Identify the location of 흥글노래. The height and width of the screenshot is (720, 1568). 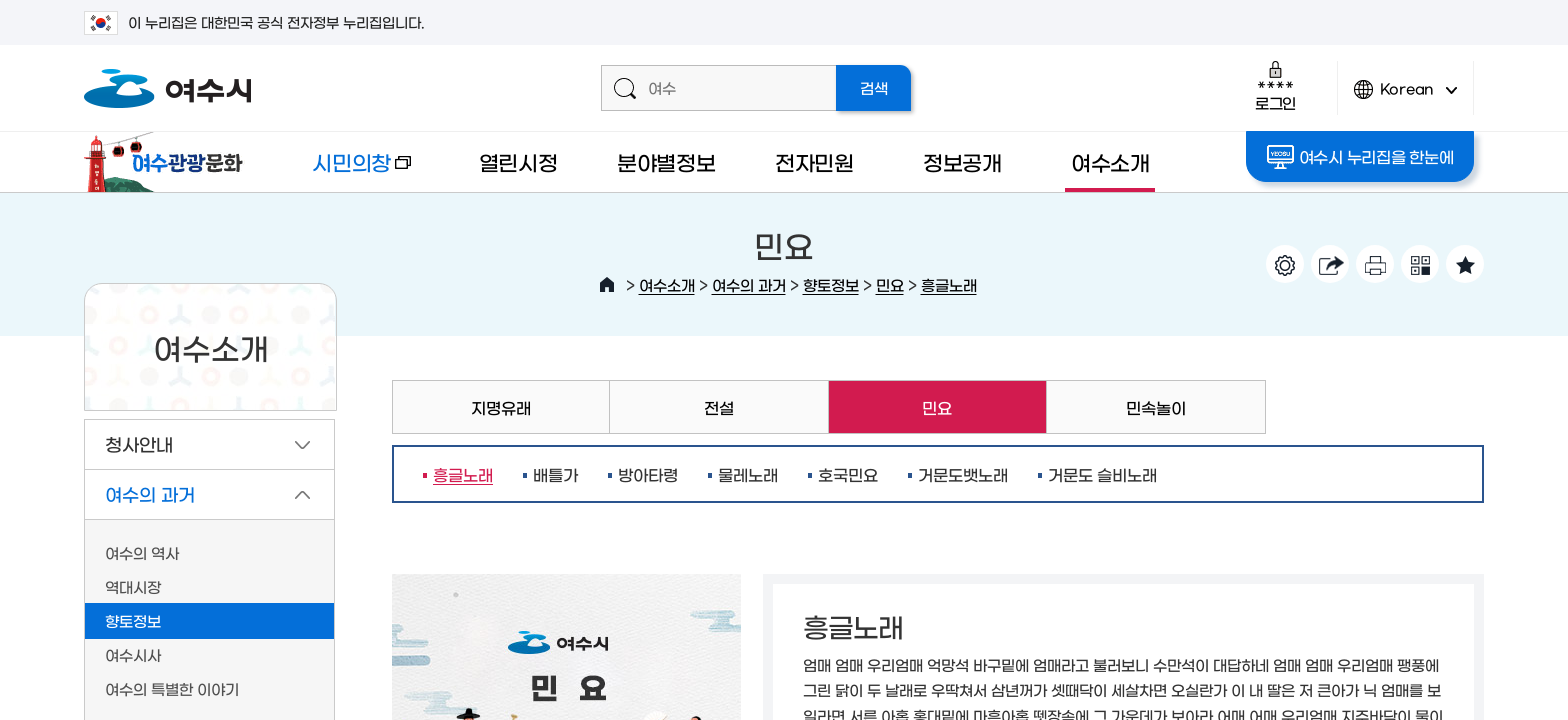
(949, 284).